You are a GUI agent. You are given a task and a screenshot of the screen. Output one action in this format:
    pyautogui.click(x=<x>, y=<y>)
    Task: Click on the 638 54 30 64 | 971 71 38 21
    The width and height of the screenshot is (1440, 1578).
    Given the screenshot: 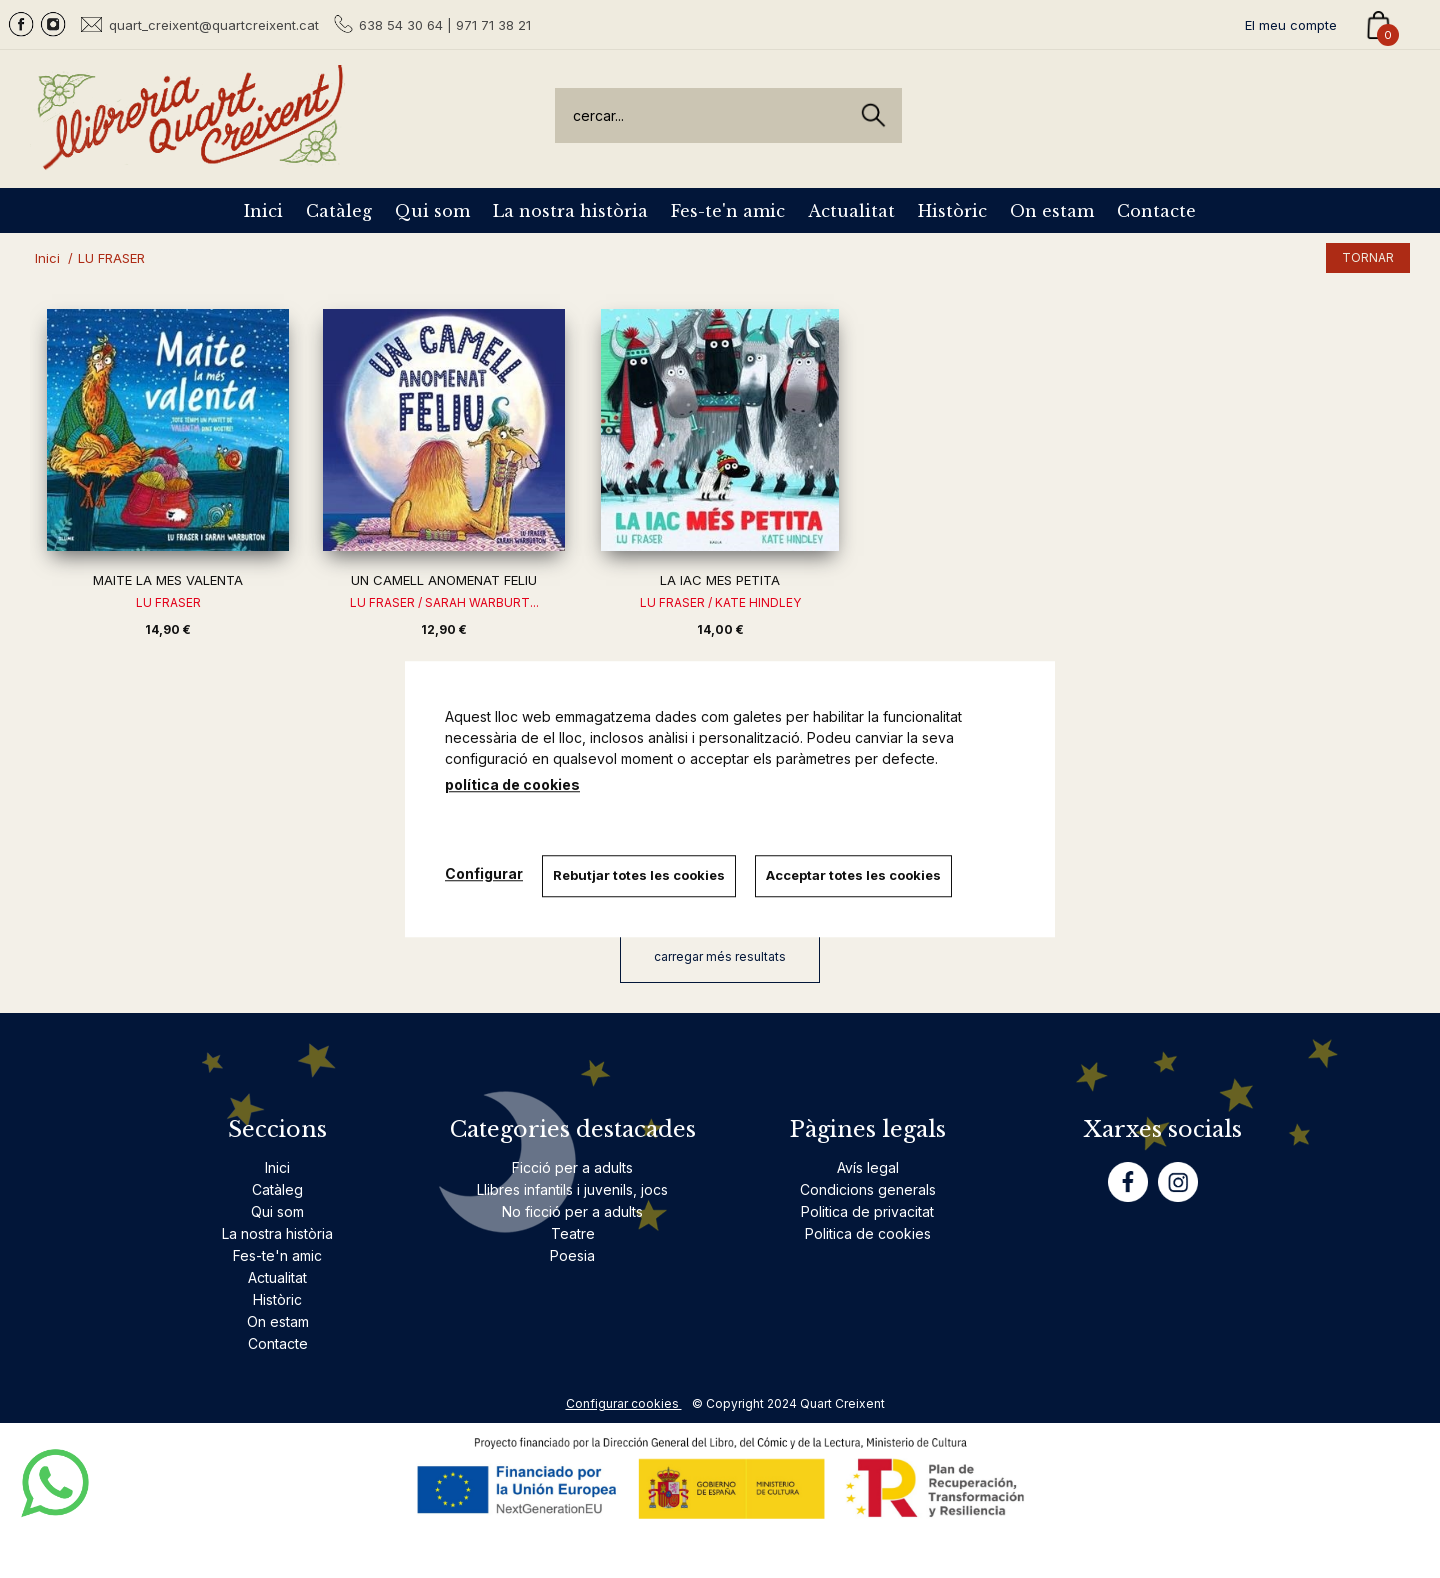 What is the action you would take?
    pyautogui.click(x=445, y=25)
    